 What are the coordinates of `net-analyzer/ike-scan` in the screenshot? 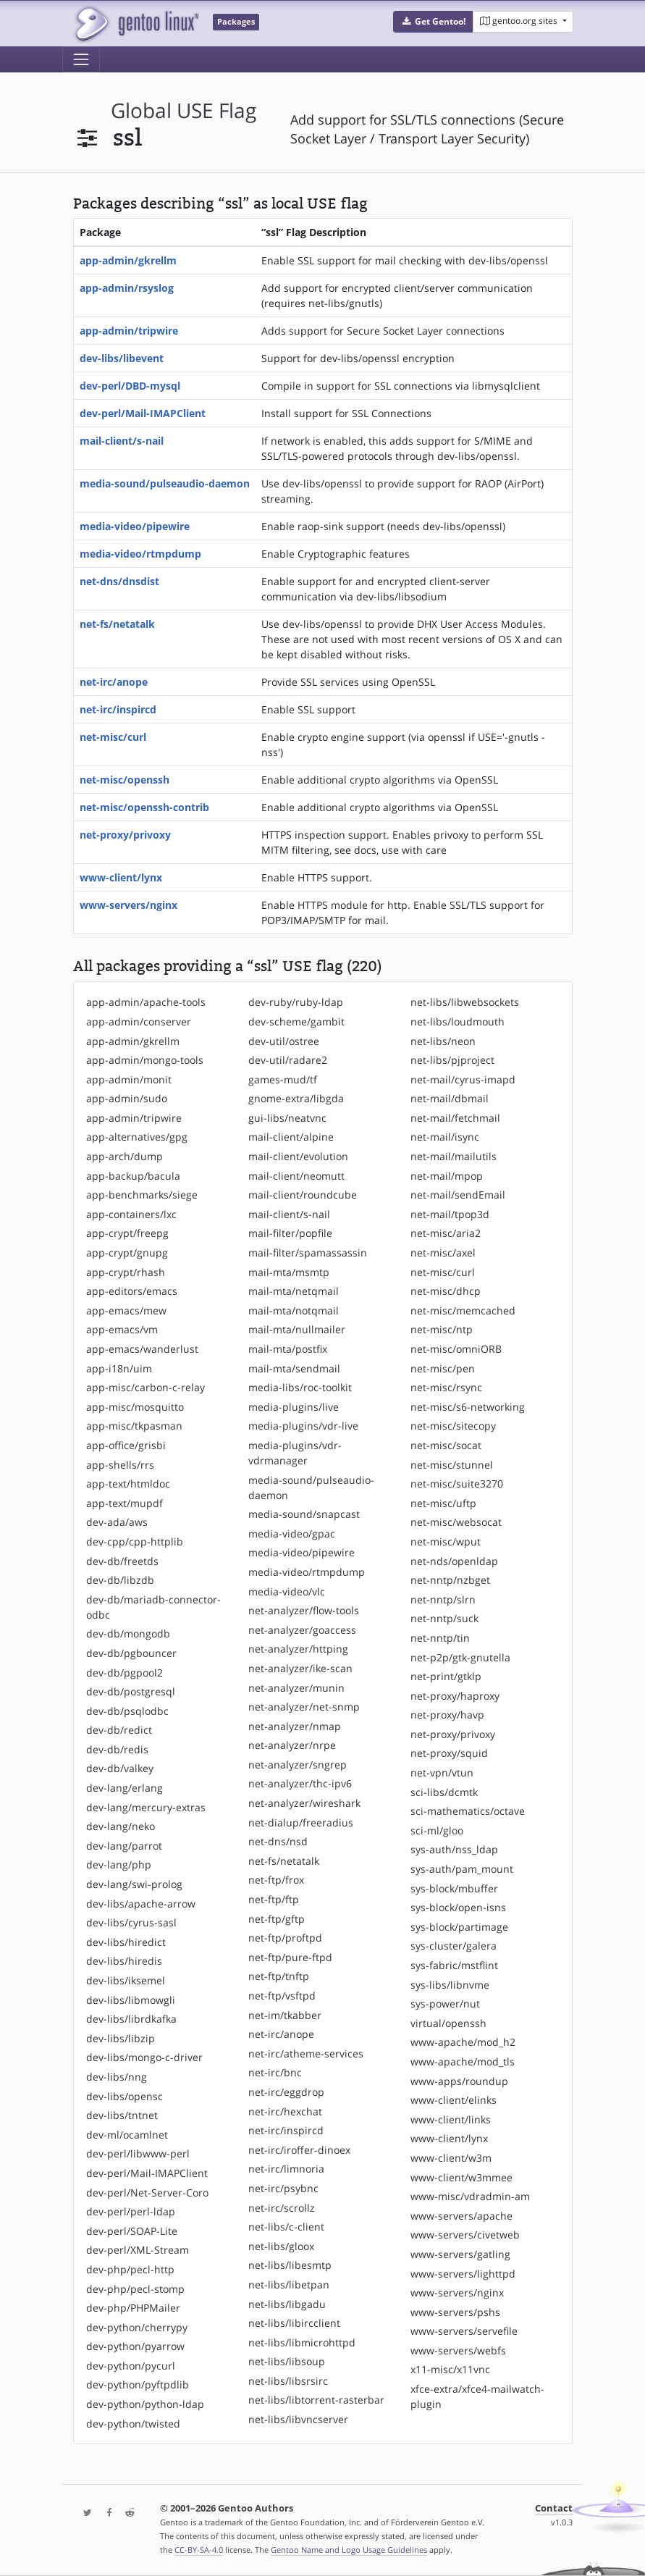 It's located at (300, 1668).